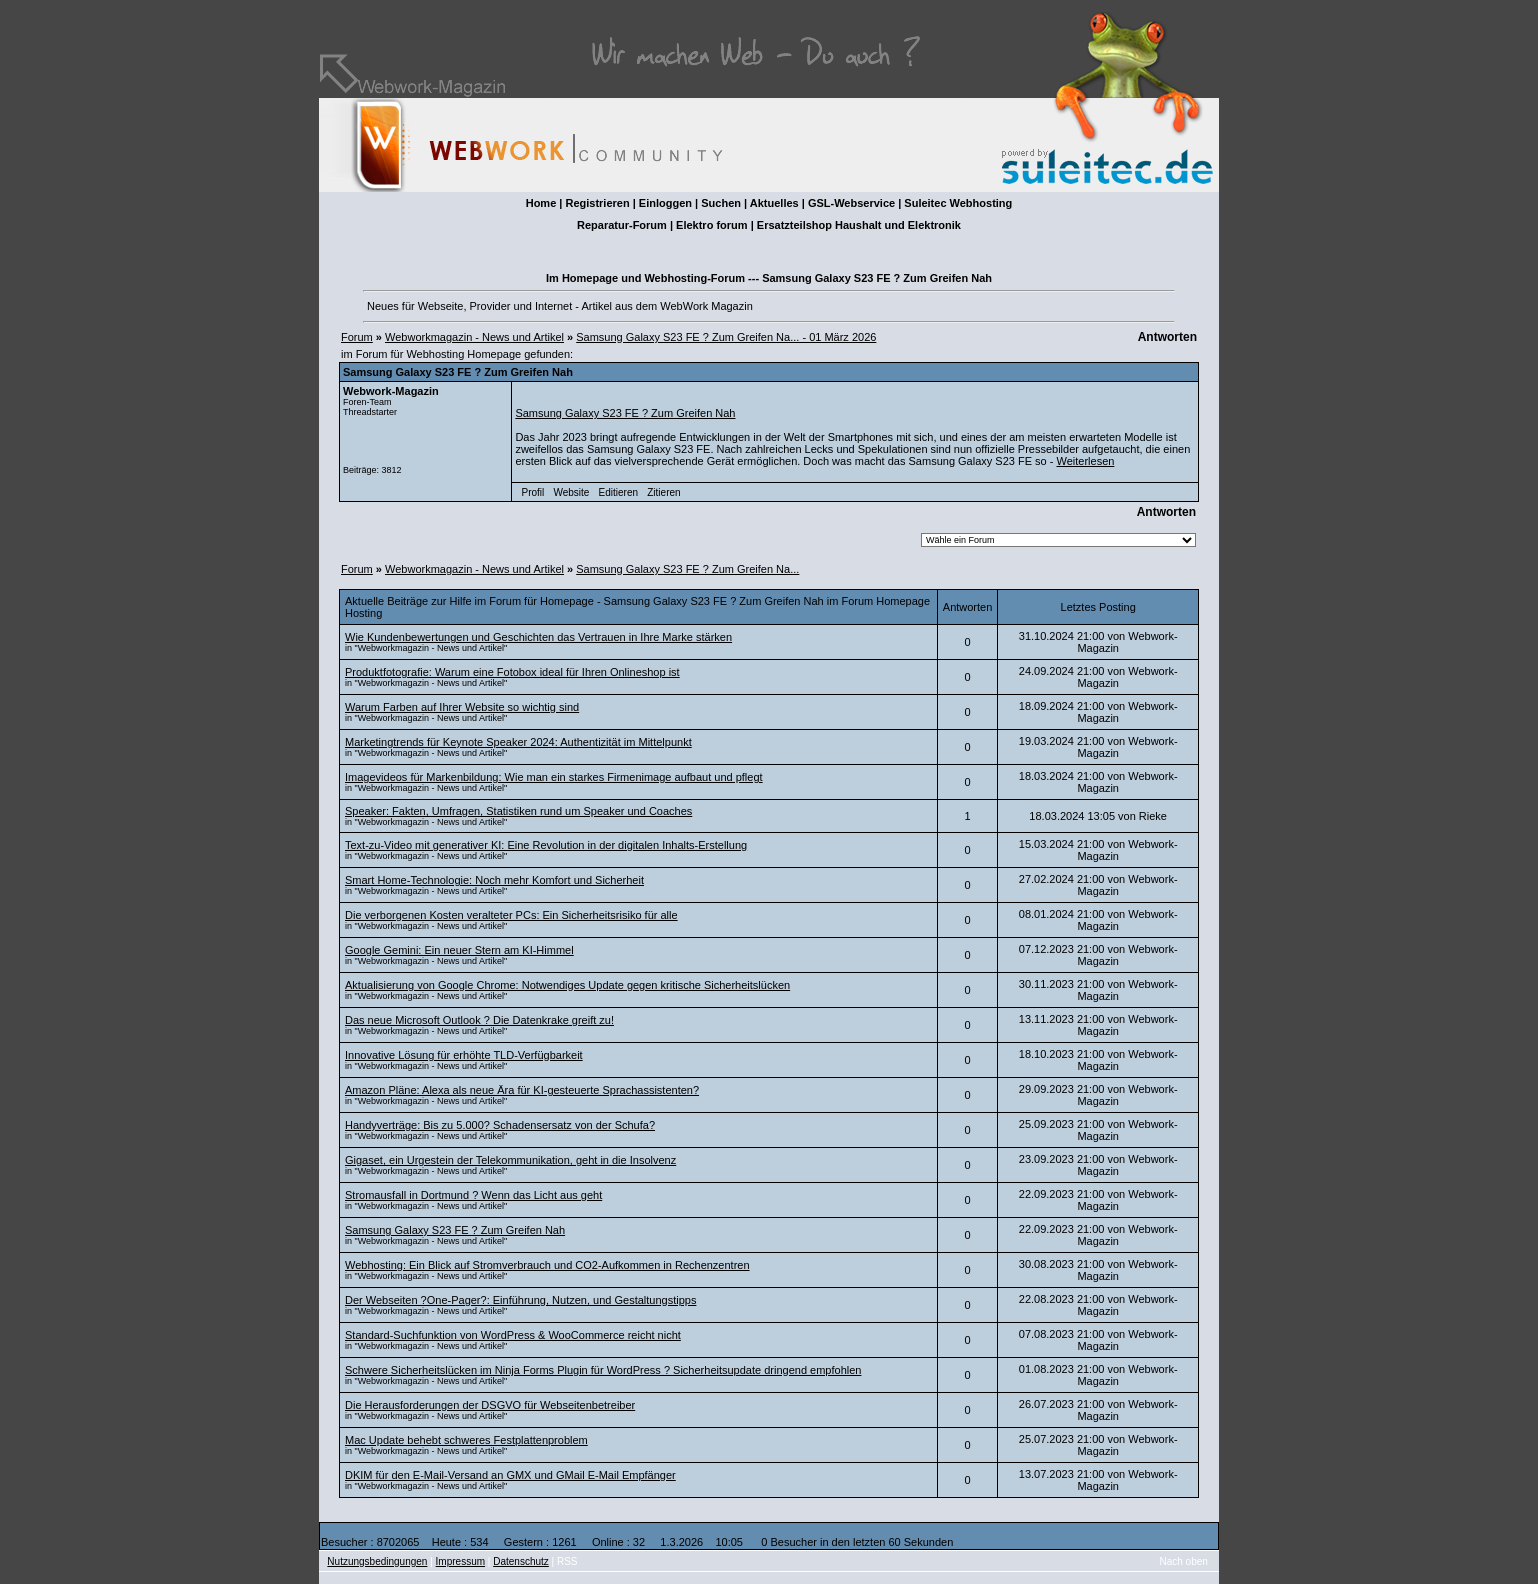  Describe the element at coordinates (518, 811) in the screenshot. I see `Speaker: Fakten, Umfragen, Statistiken rund um Speaker und Coaches` at that location.